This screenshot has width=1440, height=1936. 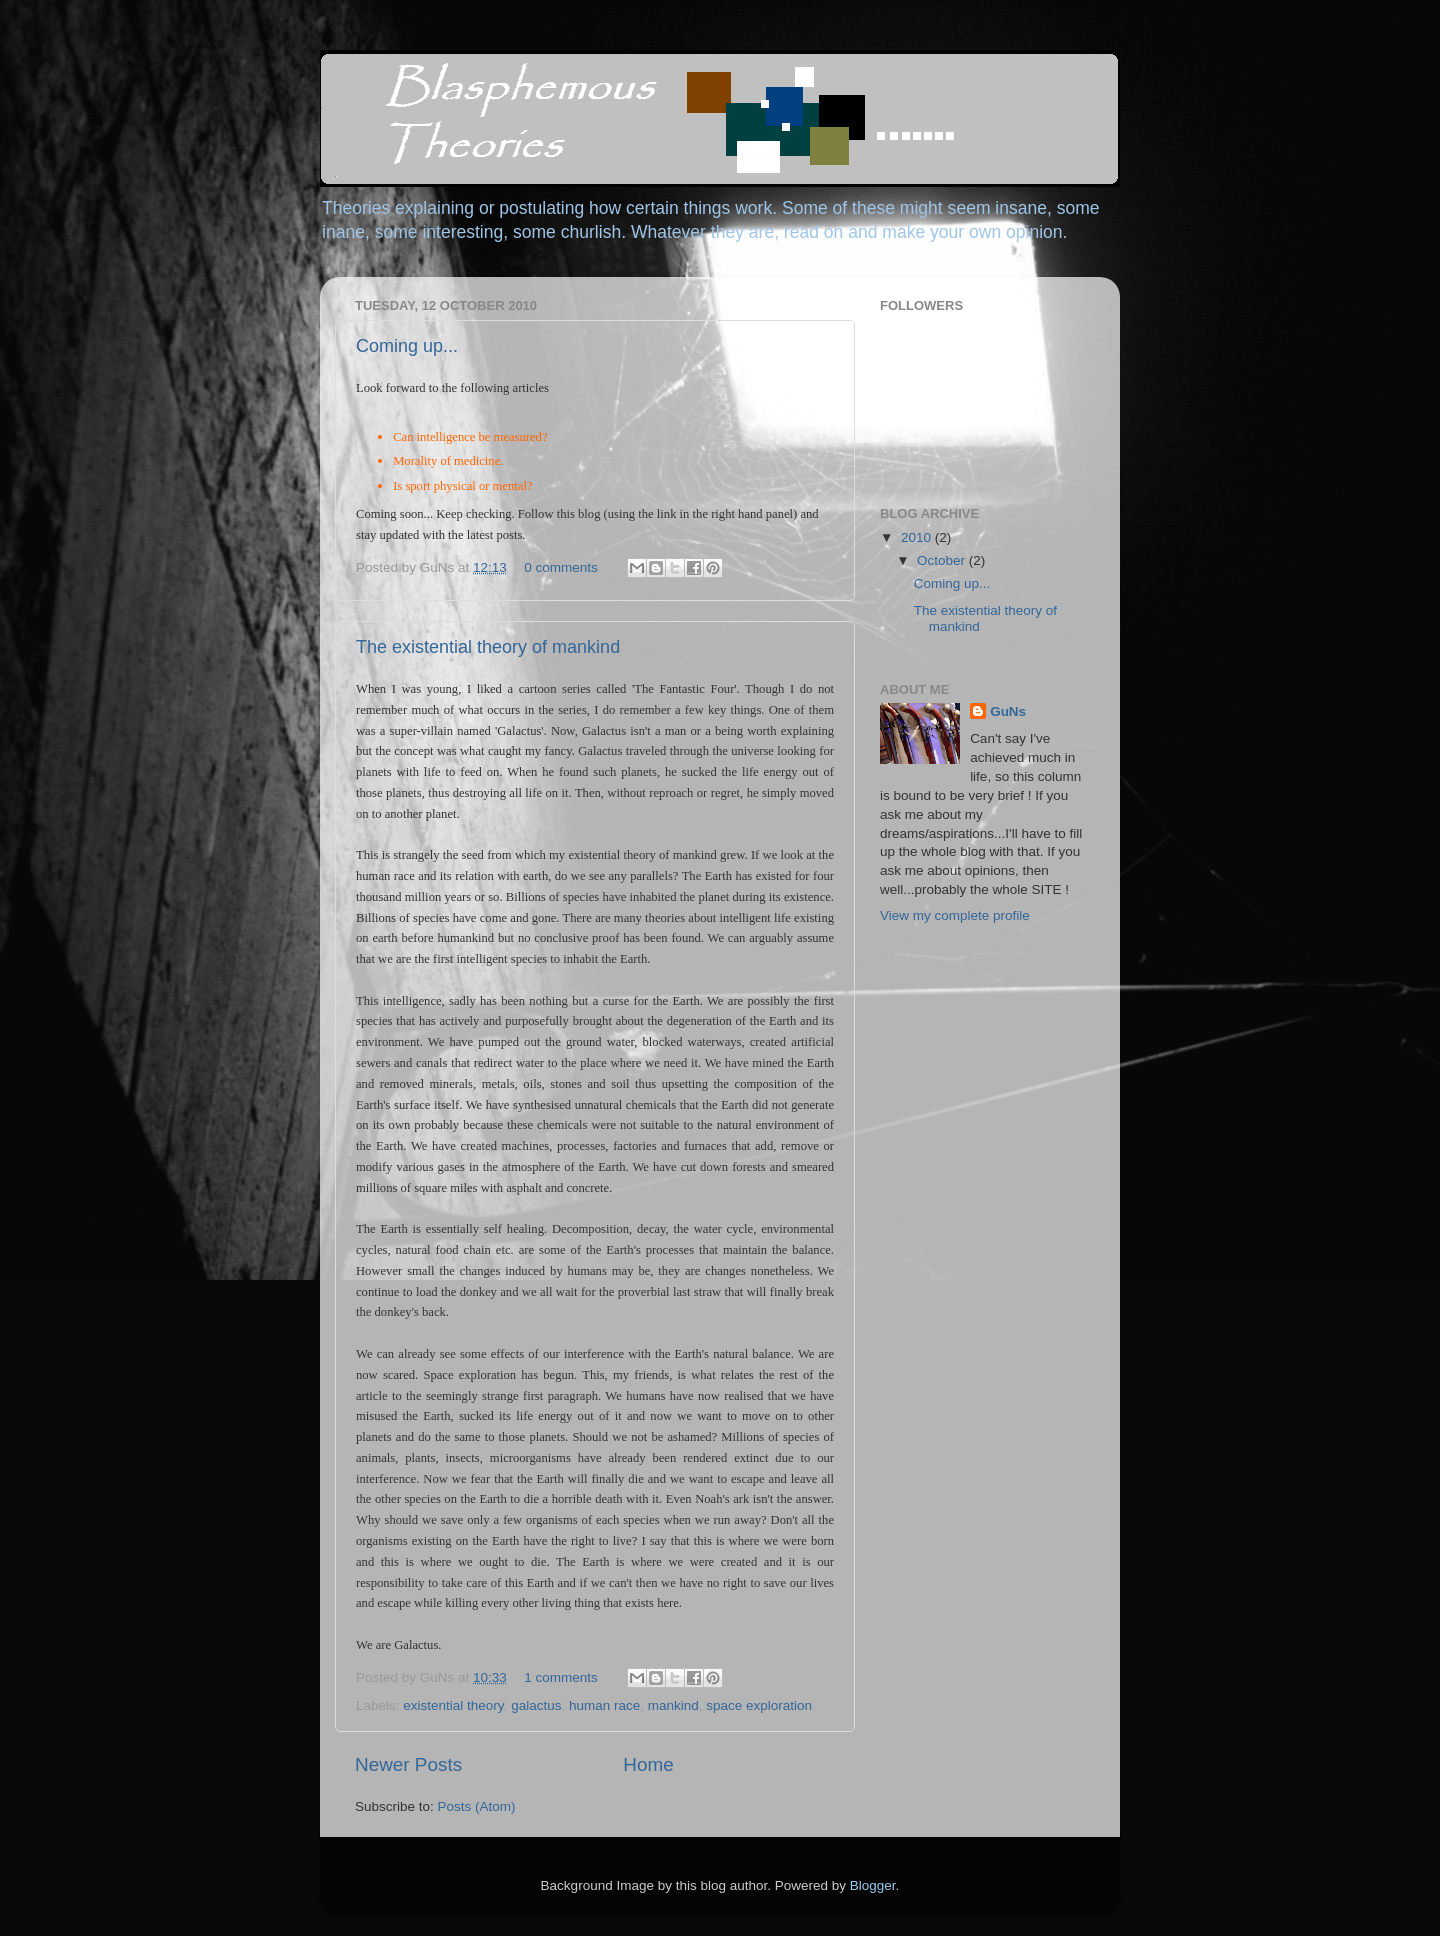 I want to click on Posts (Atom), so click(x=477, y=1806).